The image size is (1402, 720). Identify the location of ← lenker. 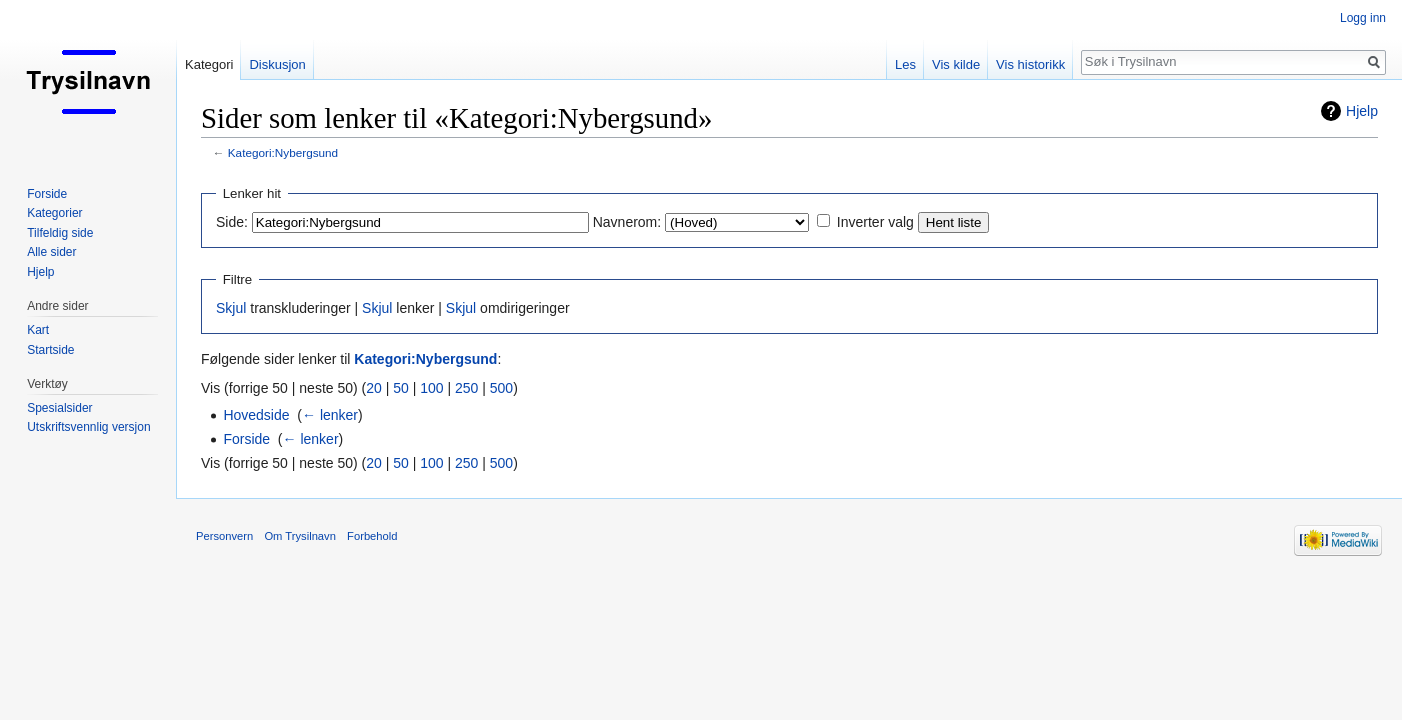
(330, 415).